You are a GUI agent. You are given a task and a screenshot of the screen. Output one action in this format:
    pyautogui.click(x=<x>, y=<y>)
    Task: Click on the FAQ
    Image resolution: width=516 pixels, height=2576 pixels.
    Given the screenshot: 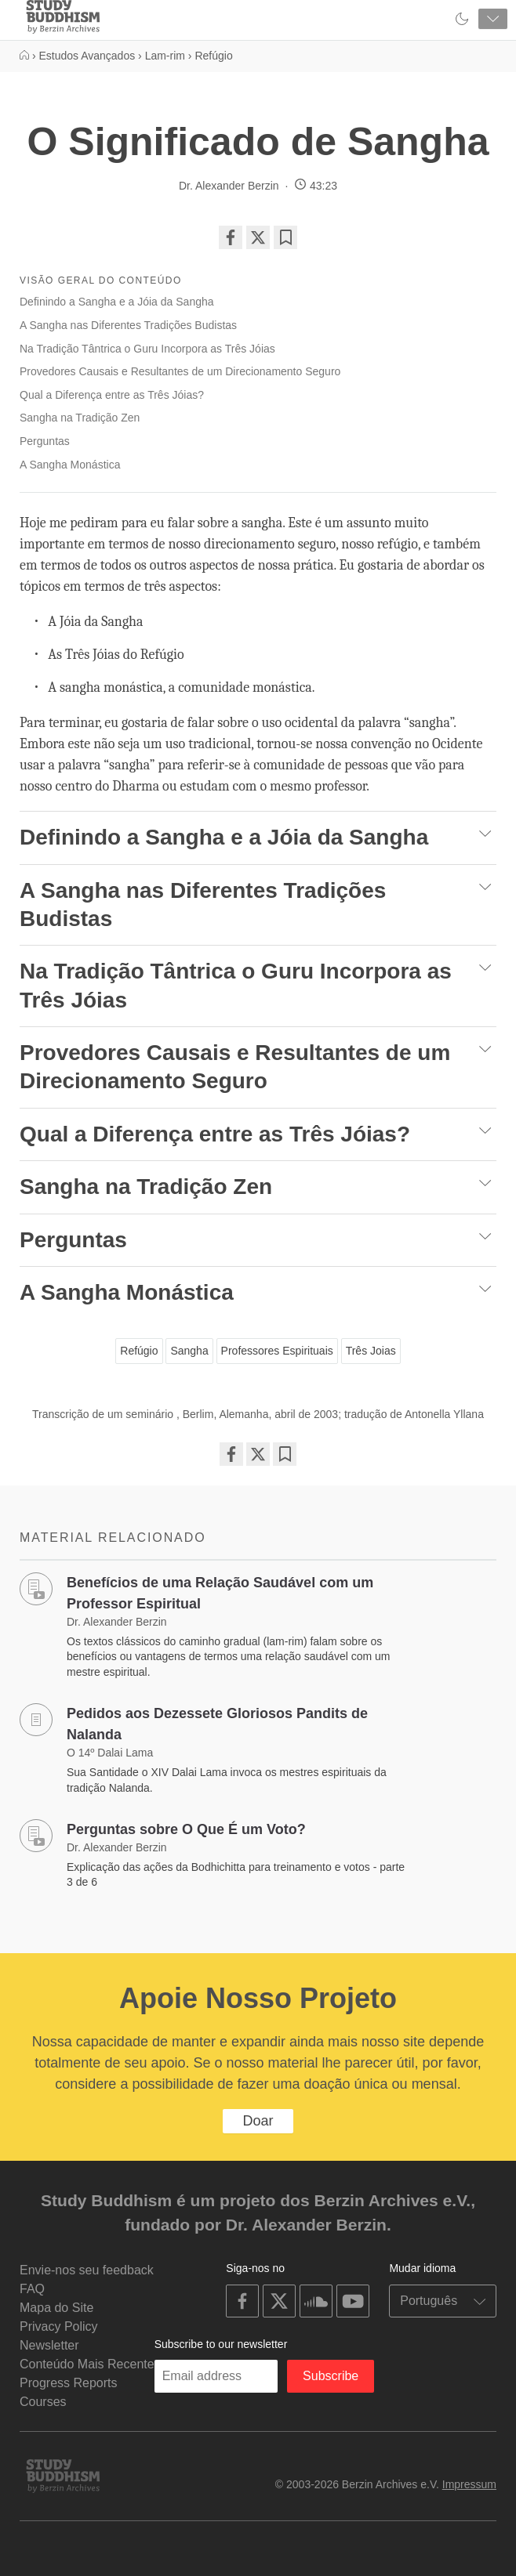 What is the action you would take?
    pyautogui.click(x=32, y=2289)
    